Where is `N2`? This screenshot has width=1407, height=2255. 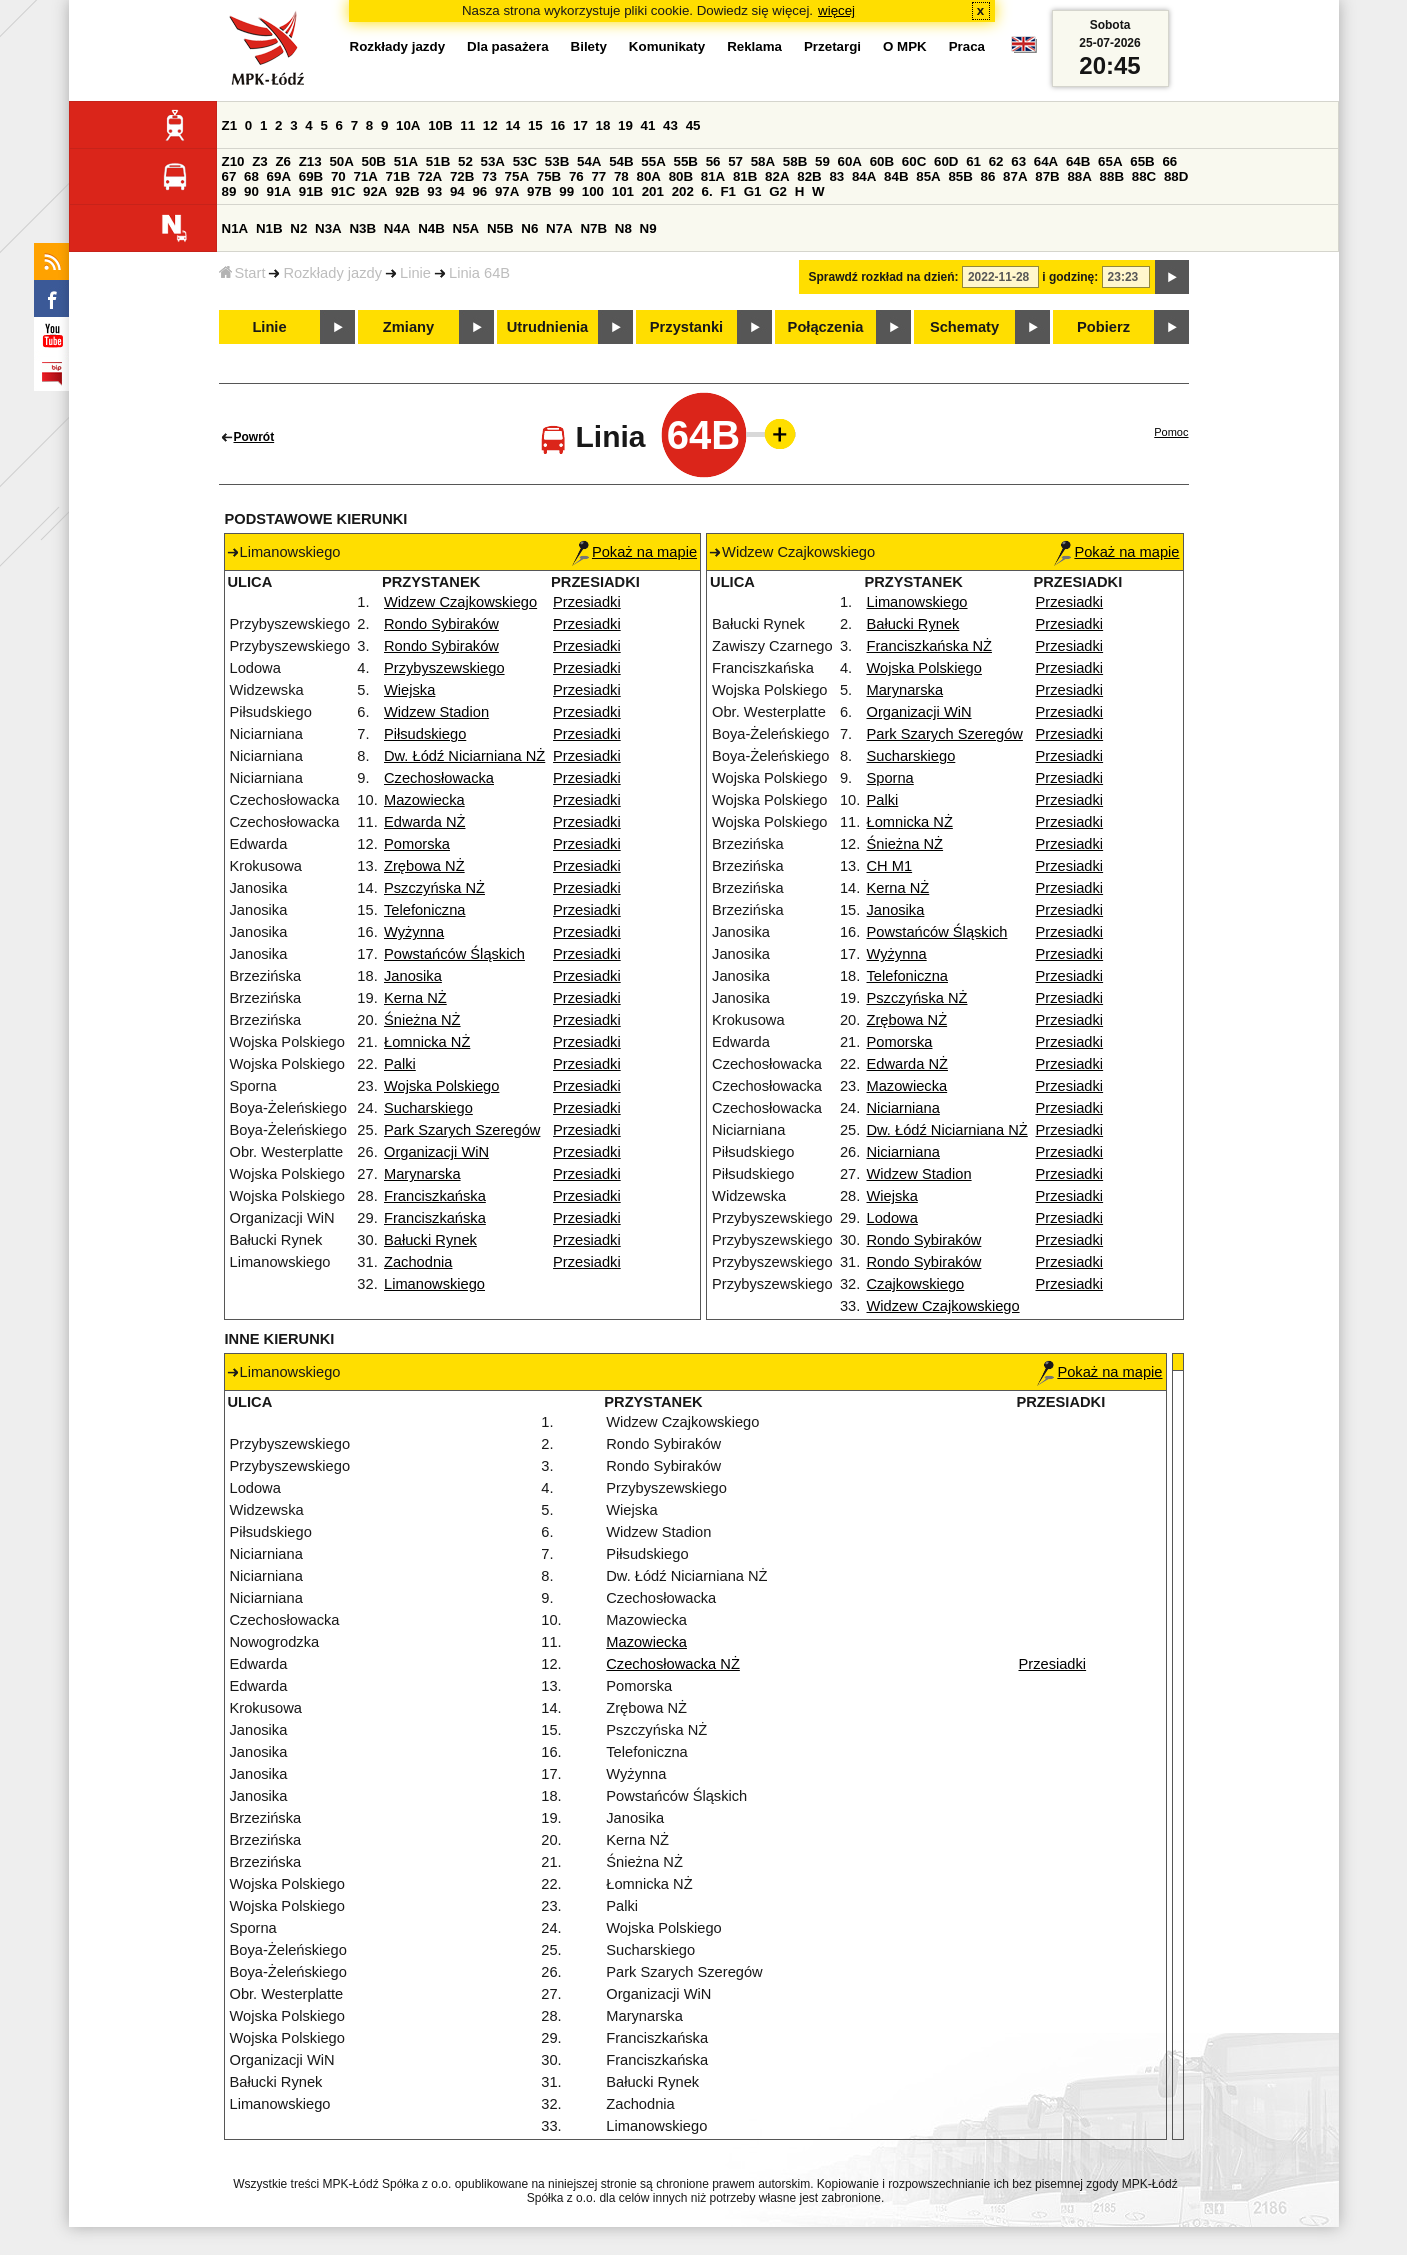 N2 is located at coordinates (298, 228).